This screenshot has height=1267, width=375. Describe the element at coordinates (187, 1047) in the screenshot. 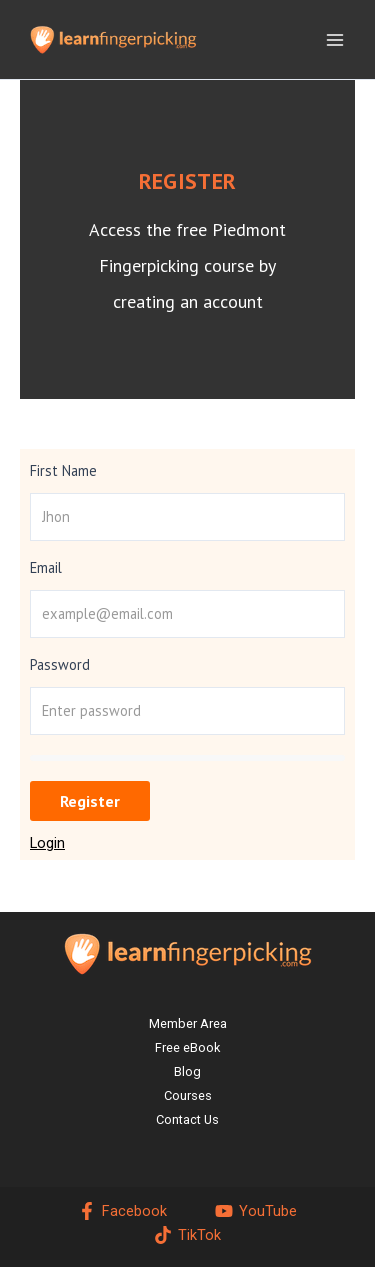

I see `Free eBook` at that location.